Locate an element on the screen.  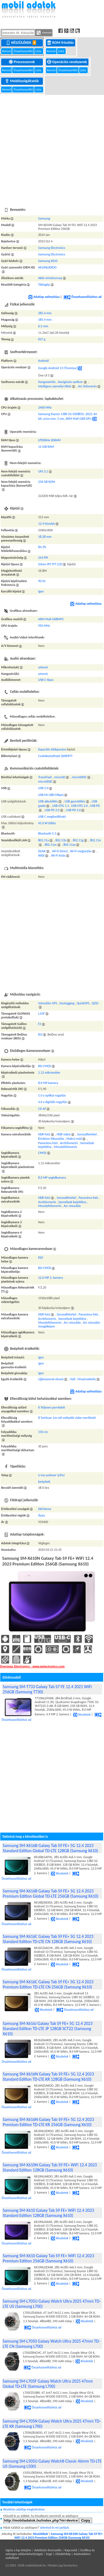
Samsung SM-X616B Galaxy Tab S9 FE+ 5G 12.4 2023 Premium Edition Global TD-LTE 256GB (Samsung X610) is located at coordinates (50, 1893).